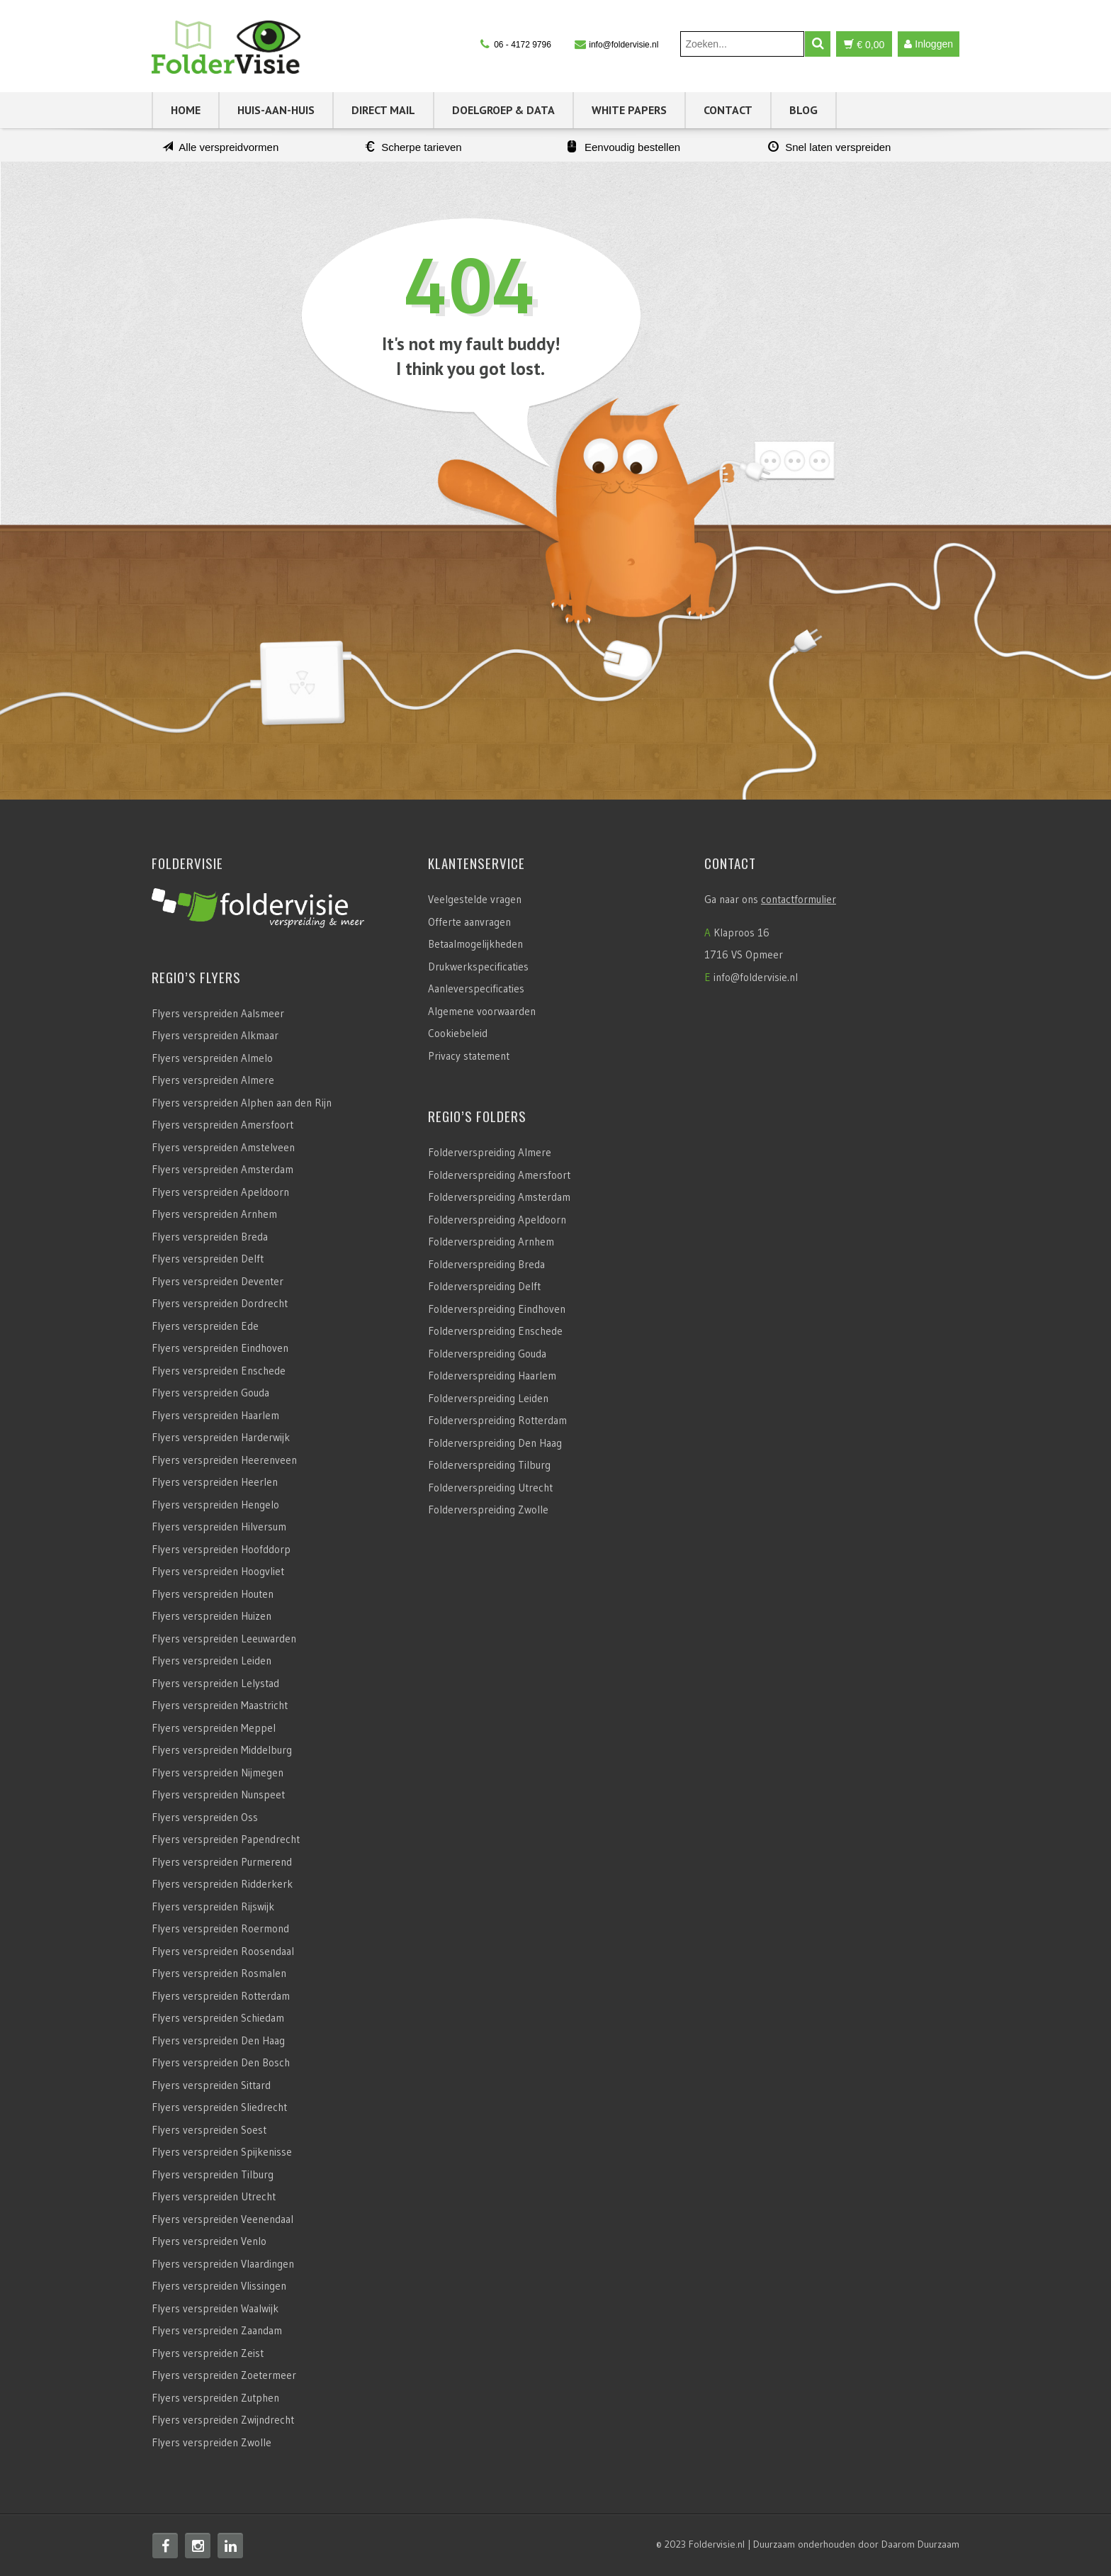 The height and width of the screenshot is (2576, 1111). I want to click on Flyers verspreiden Utrecht, so click(214, 2196).